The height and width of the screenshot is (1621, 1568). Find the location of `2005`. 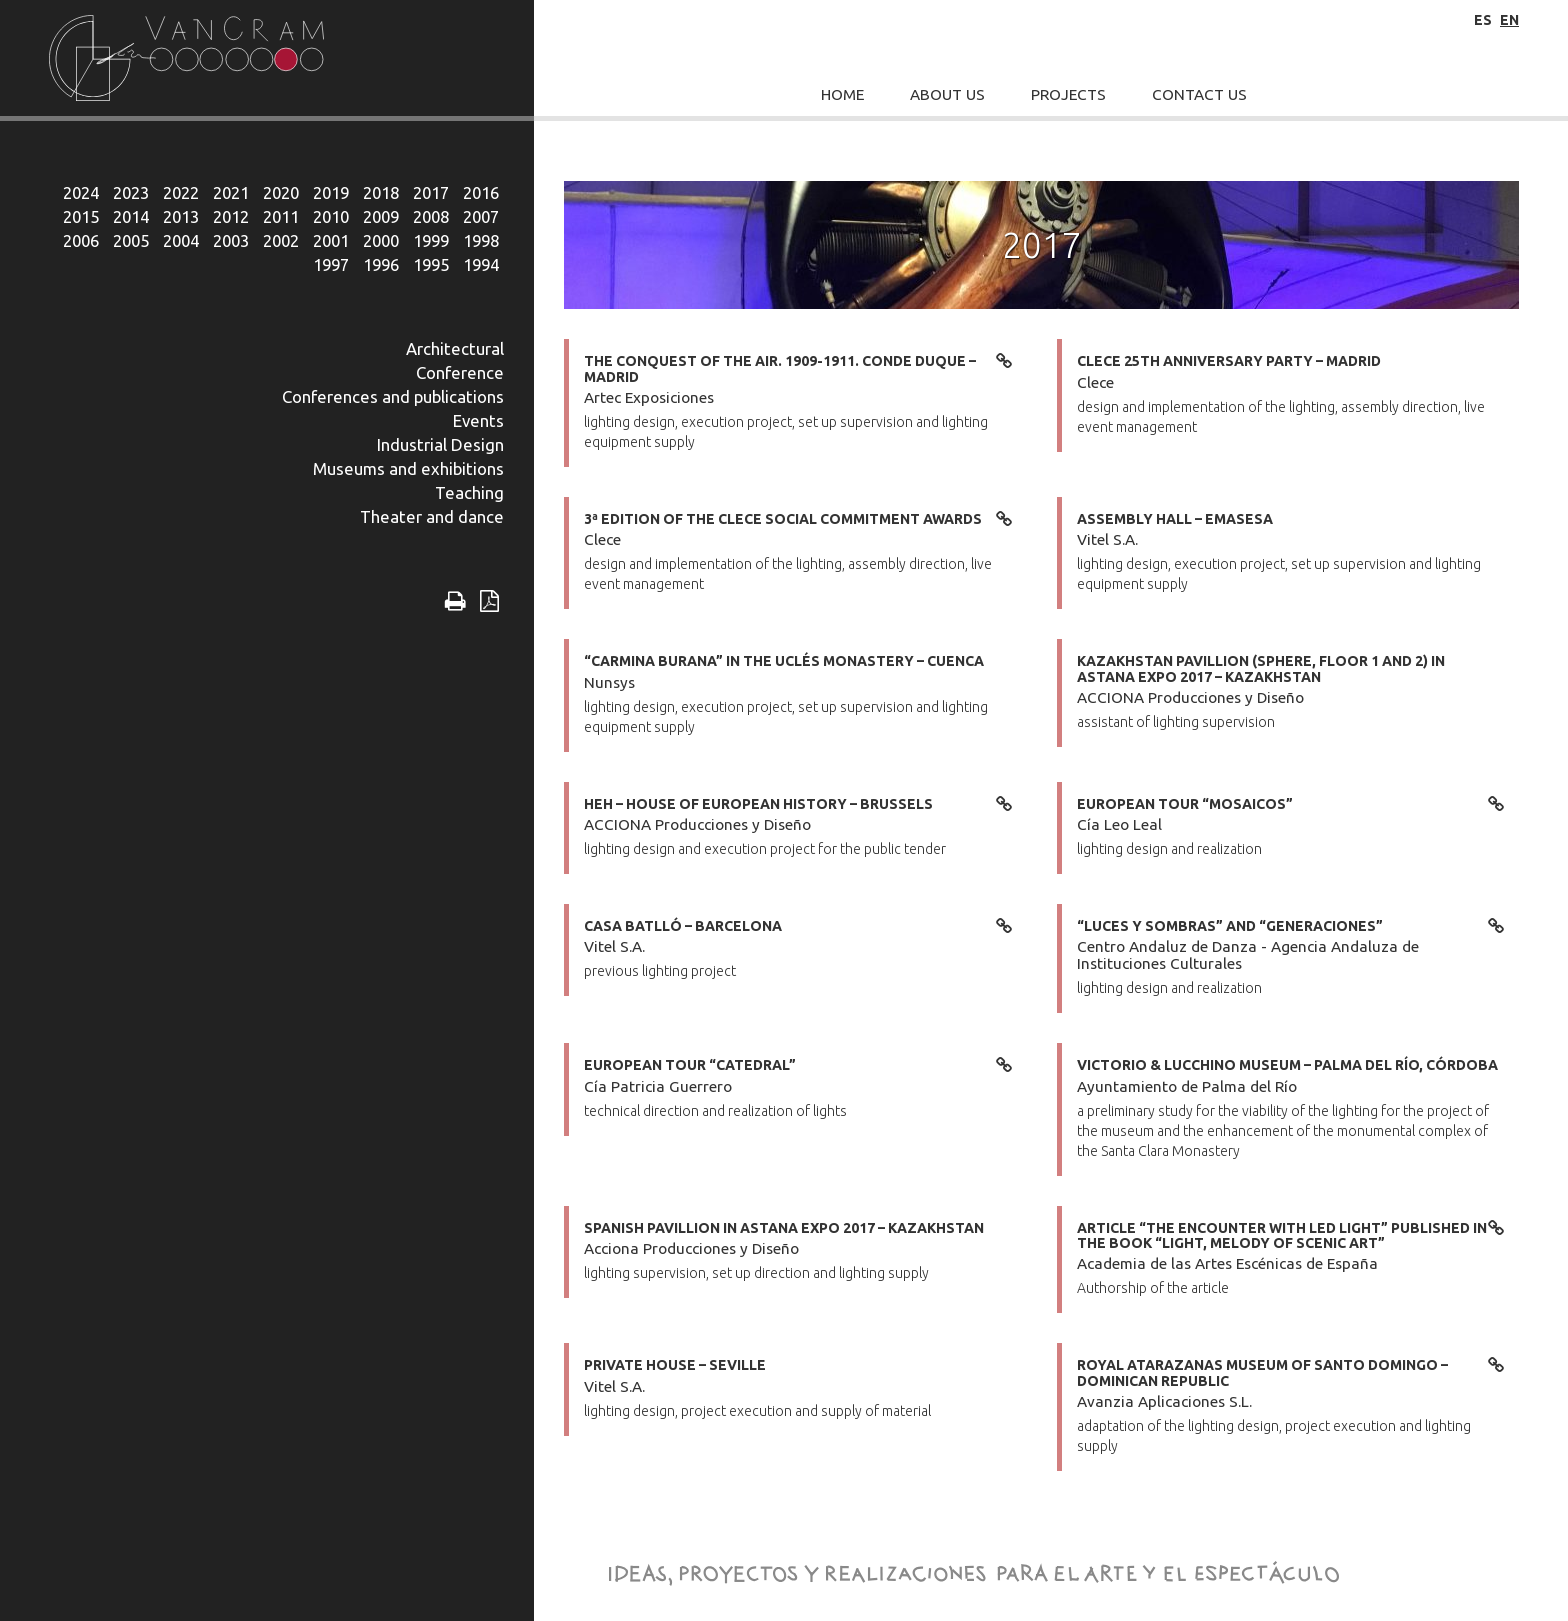

2005 is located at coordinates (131, 240).